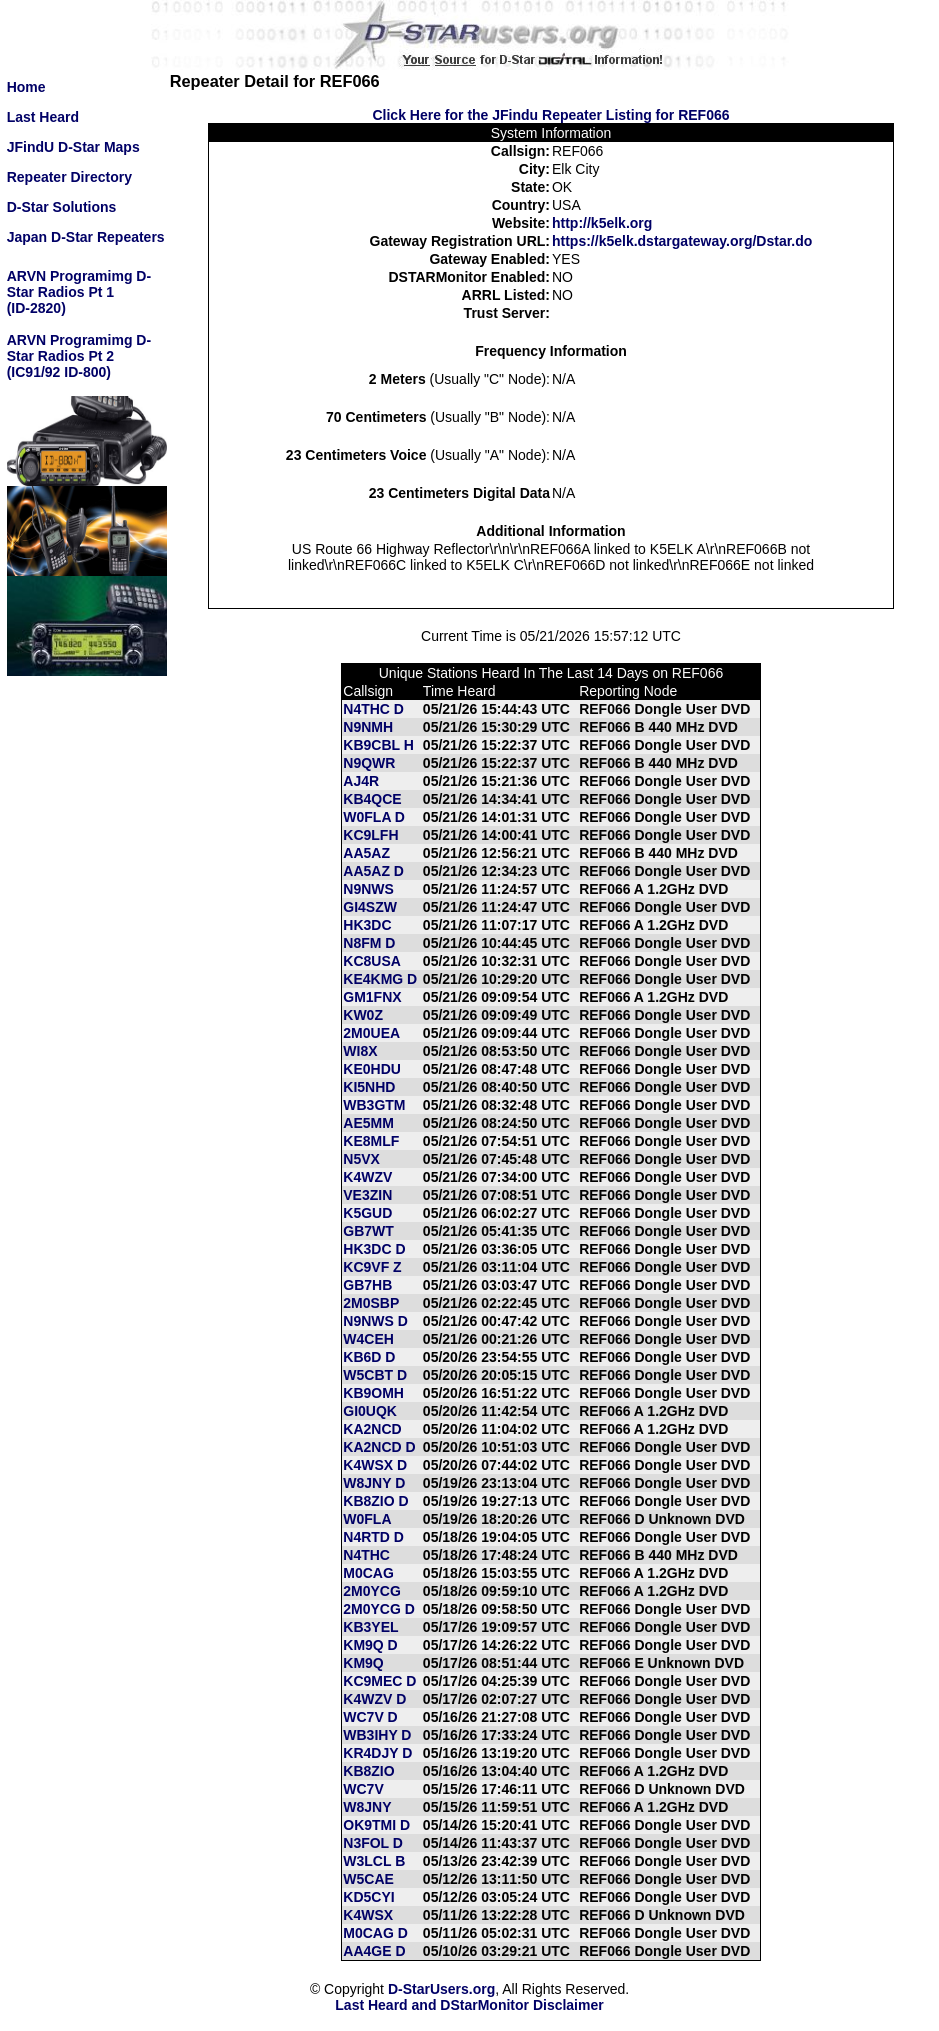 The image size is (939, 2031). I want to click on AA4GE D, so click(374, 1951).